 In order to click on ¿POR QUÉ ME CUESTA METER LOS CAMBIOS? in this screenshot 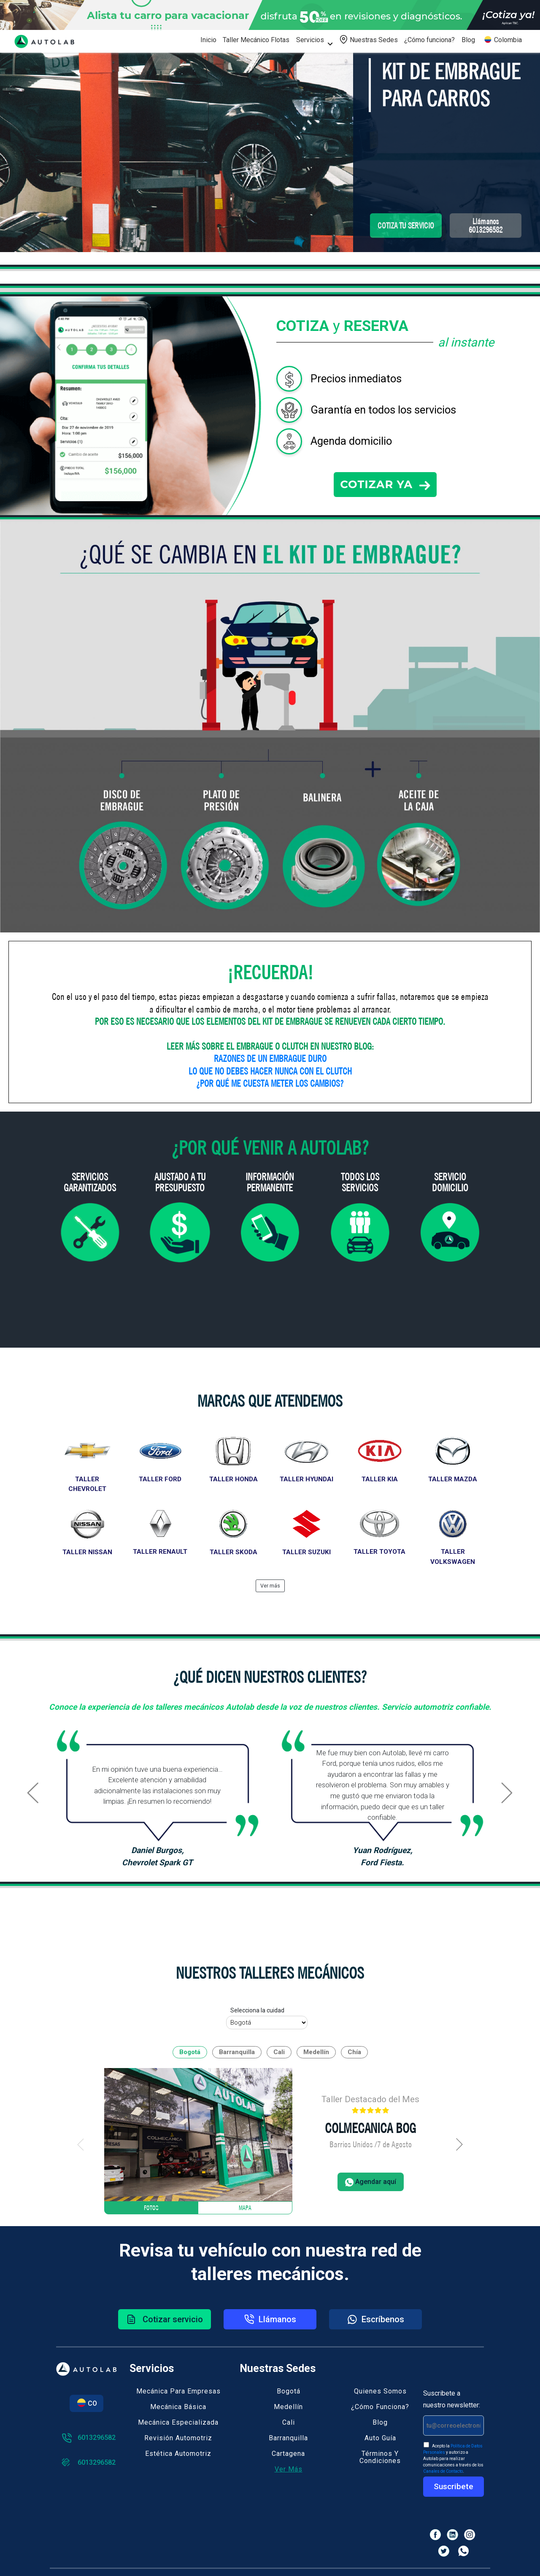, I will do `click(270, 1083)`.